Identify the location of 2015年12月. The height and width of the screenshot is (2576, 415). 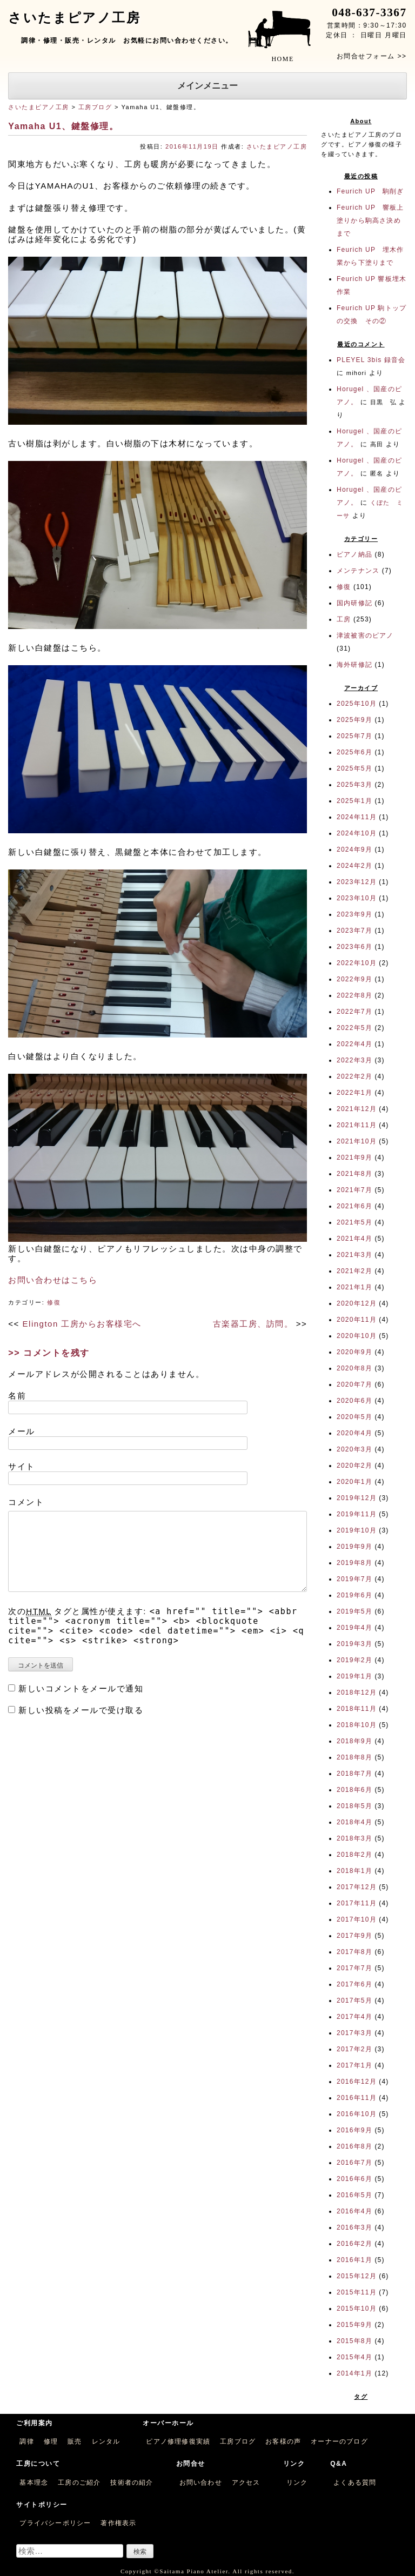
(357, 2276).